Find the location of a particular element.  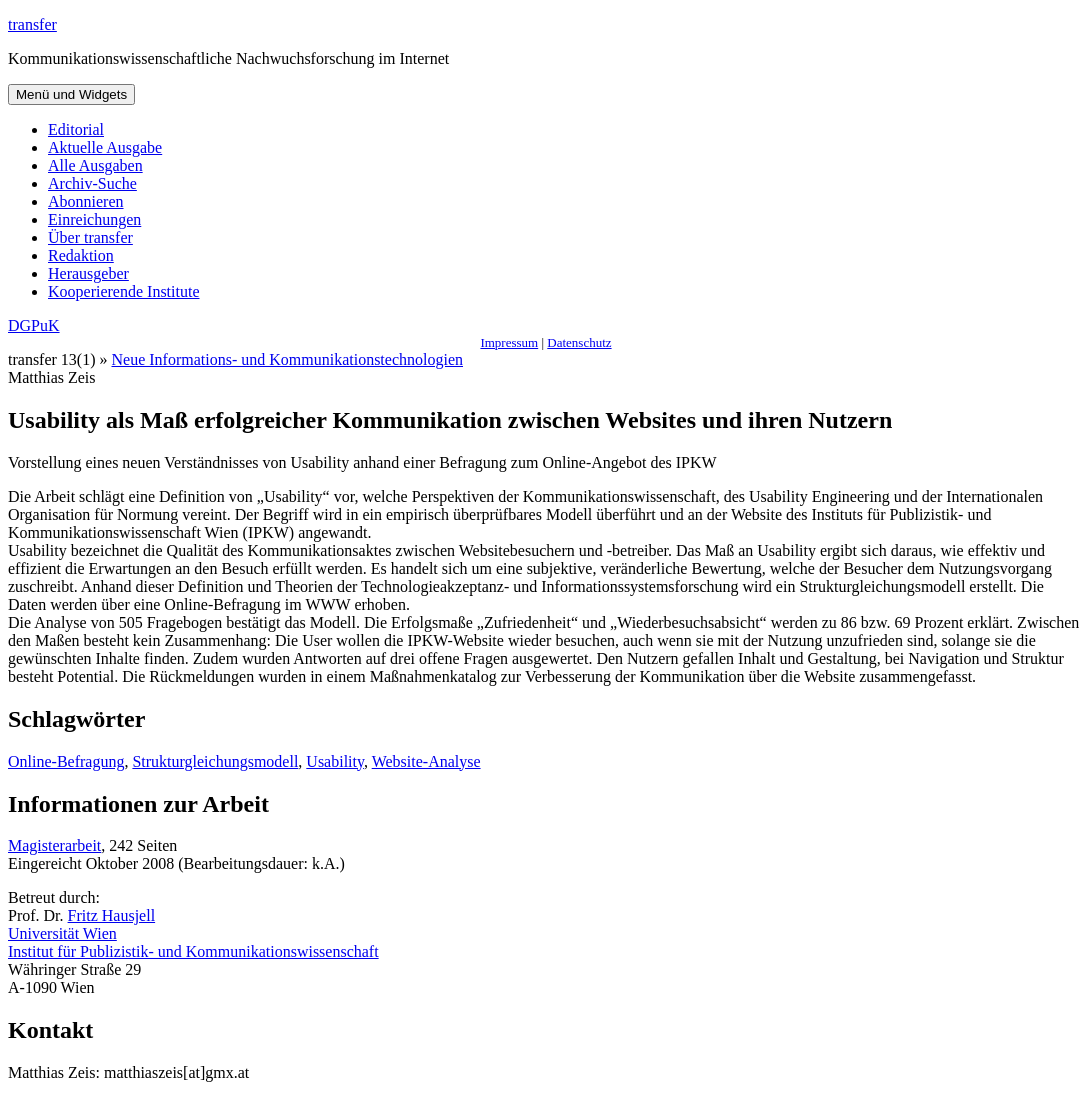

DGPuK is located at coordinates (34, 325).